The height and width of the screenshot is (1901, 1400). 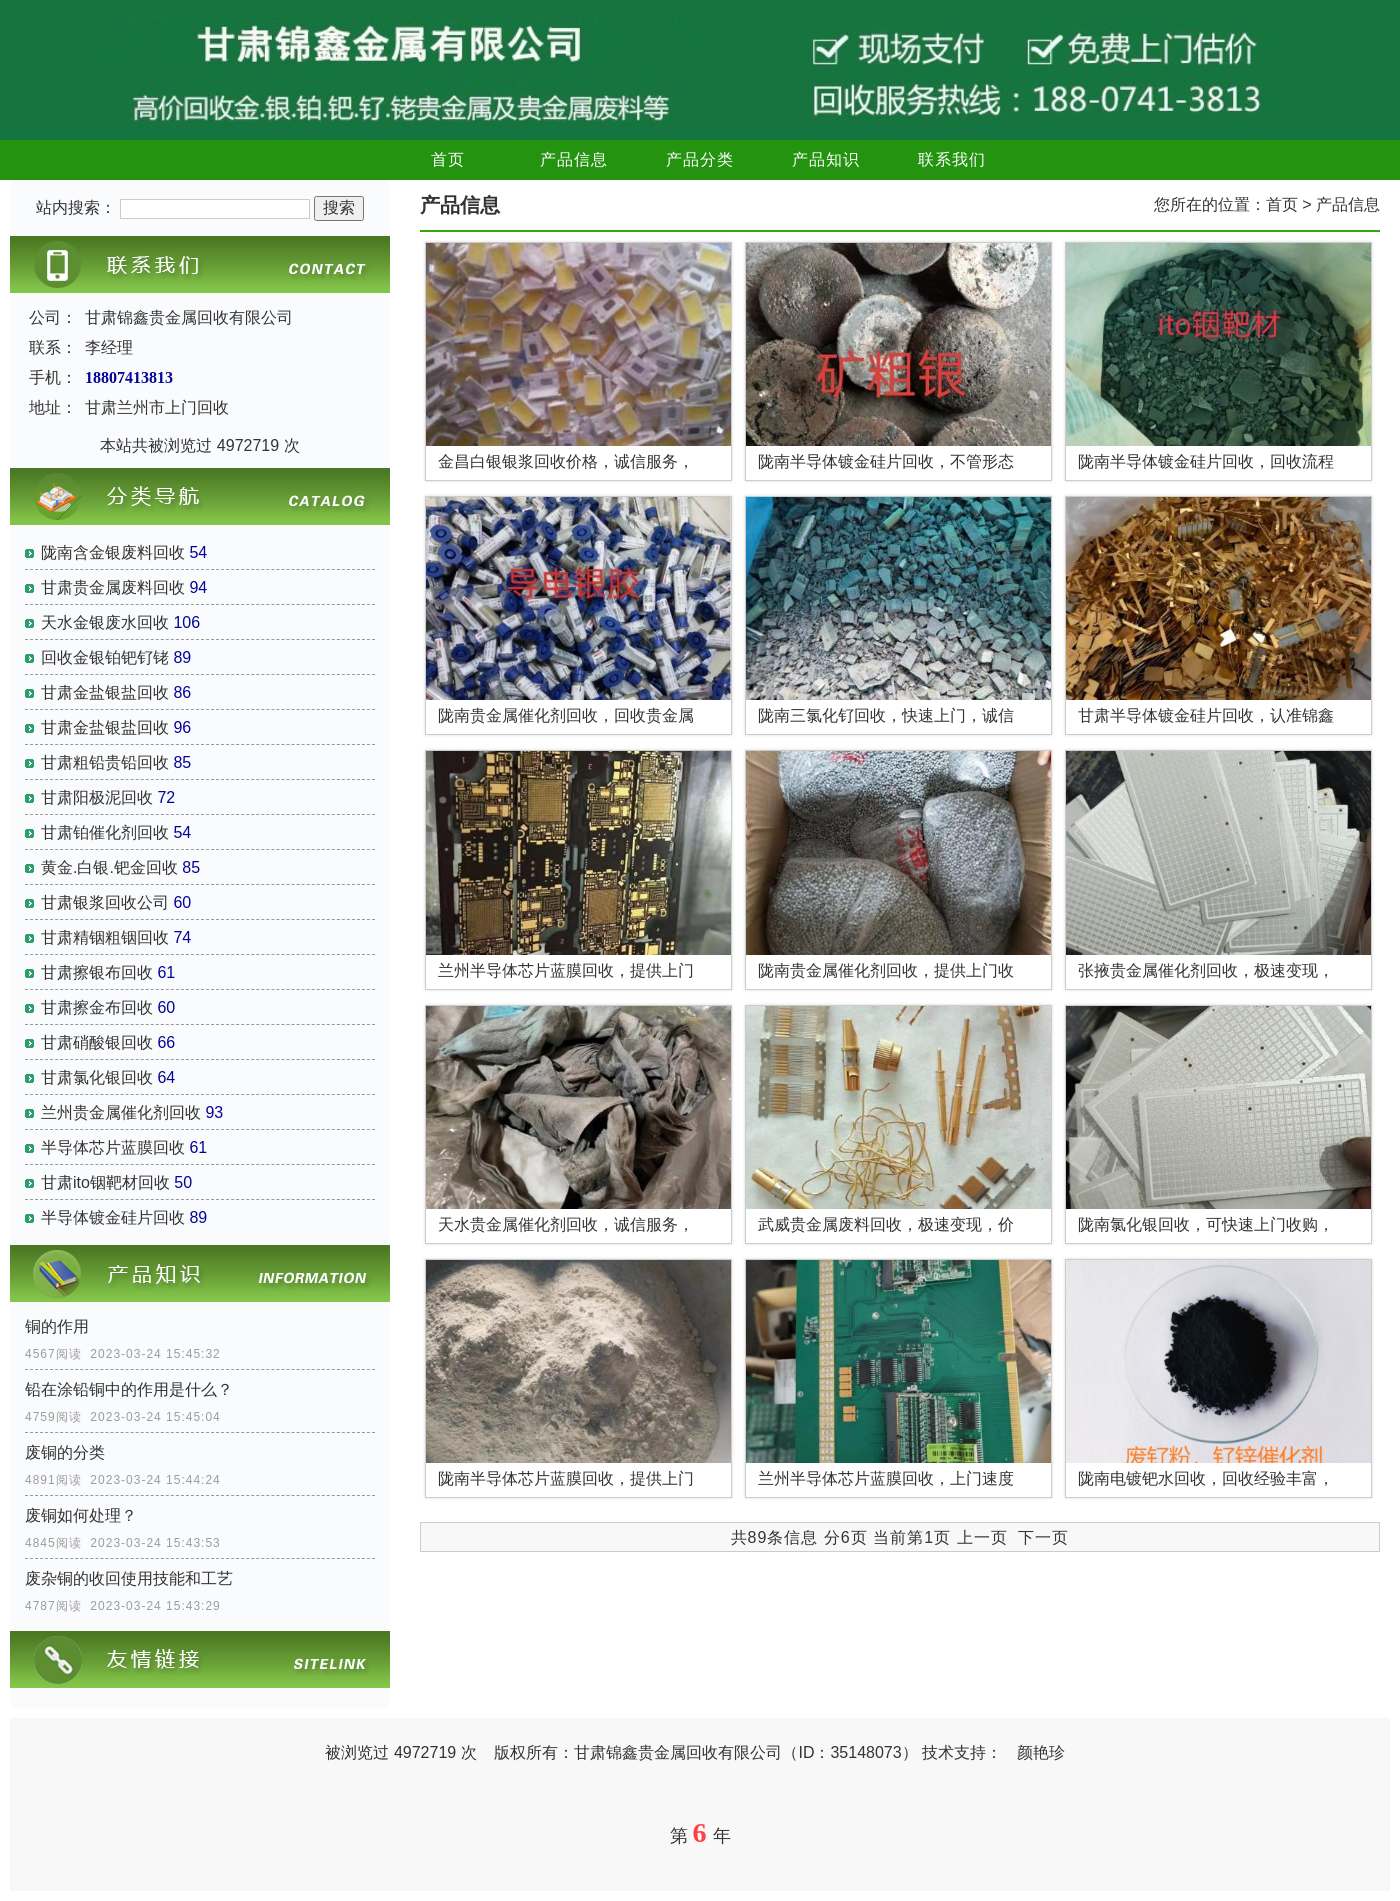 What do you see at coordinates (105, 937) in the screenshot?
I see `甘肃精铟粗铟回收` at bounding box center [105, 937].